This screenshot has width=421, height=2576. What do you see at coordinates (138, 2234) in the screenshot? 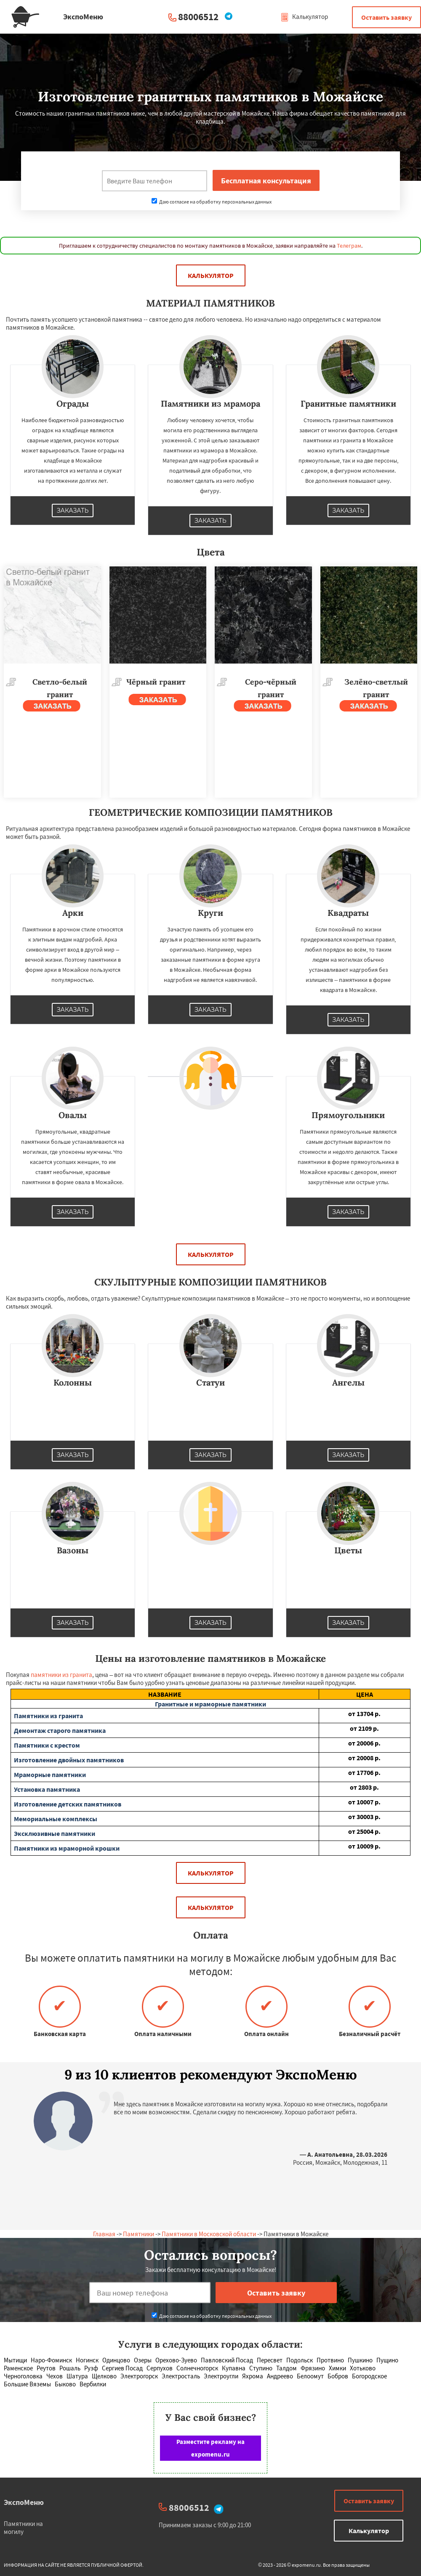
I see `Памятники` at bounding box center [138, 2234].